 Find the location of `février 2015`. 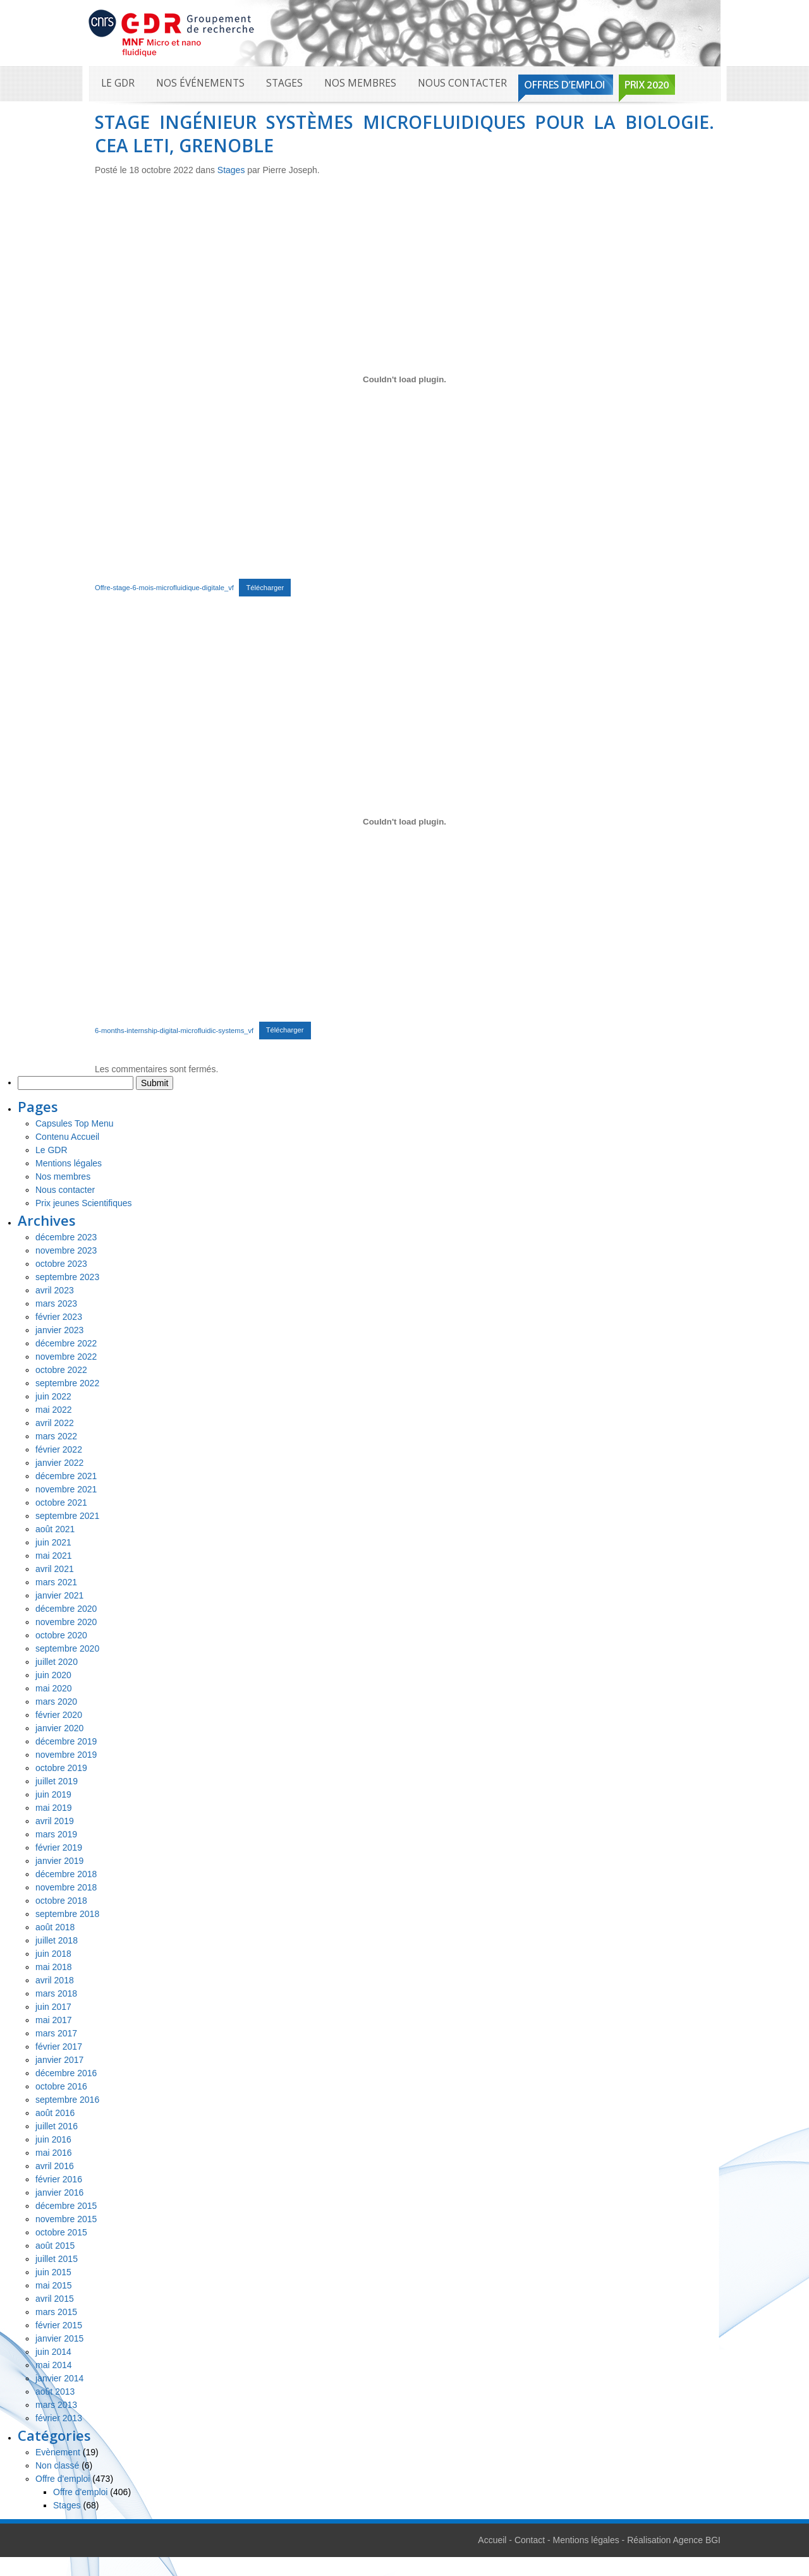

février 2015 is located at coordinates (58, 2325).